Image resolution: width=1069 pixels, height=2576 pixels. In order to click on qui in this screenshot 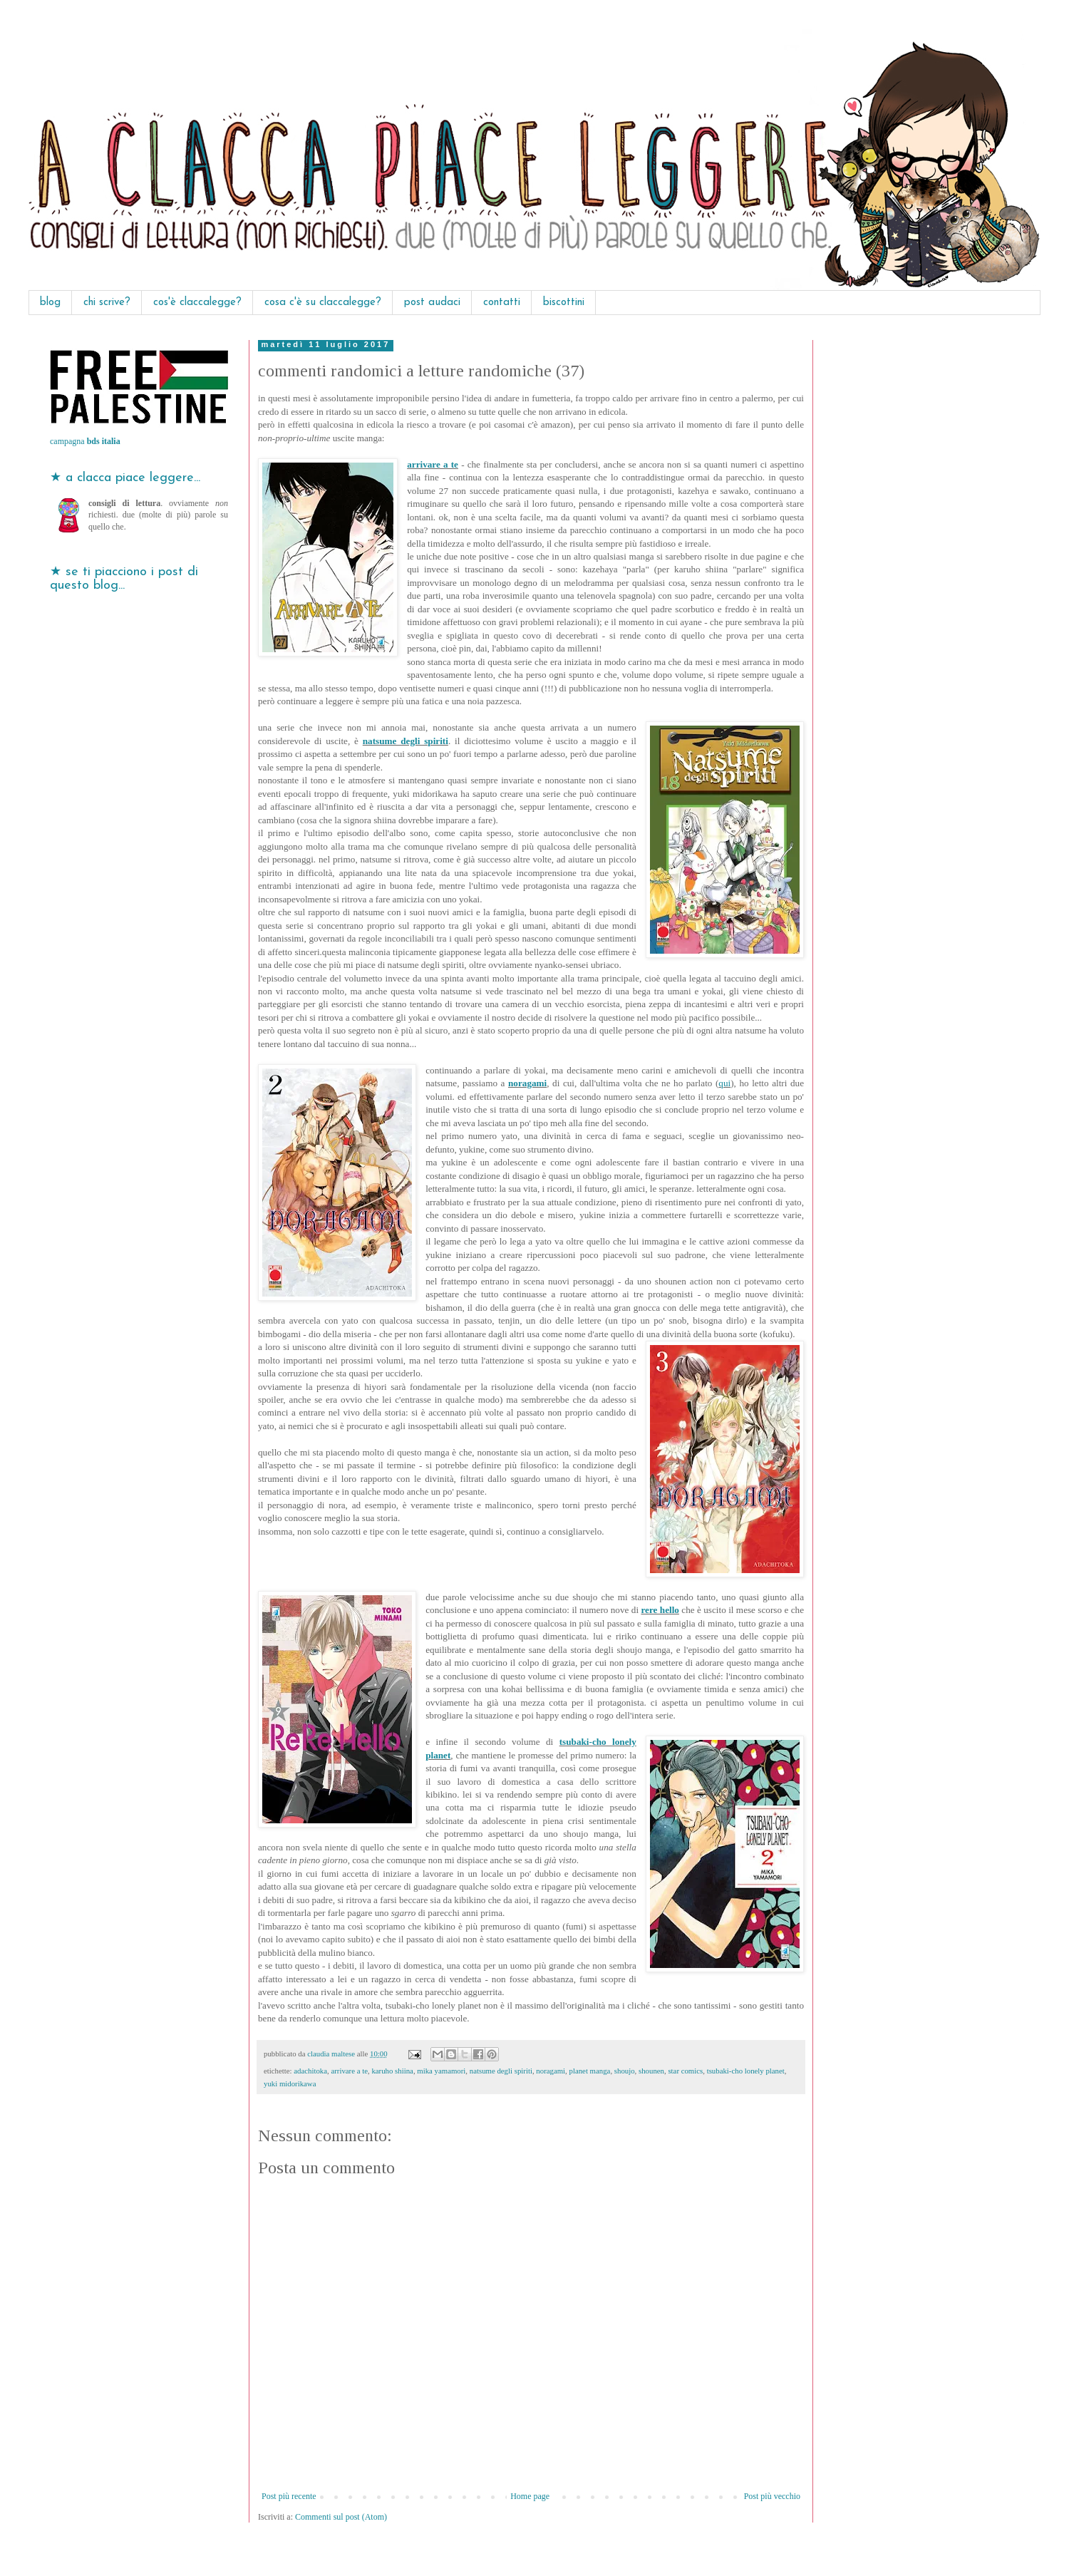, I will do `click(724, 1083)`.